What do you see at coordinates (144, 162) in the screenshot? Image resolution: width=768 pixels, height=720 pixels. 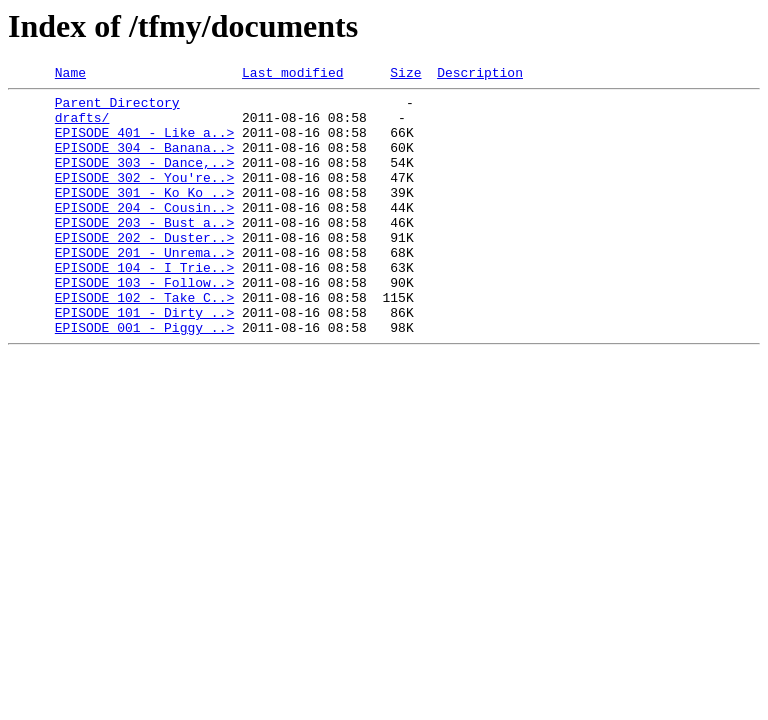 I see `EPISODE 304 - Banana..>` at bounding box center [144, 162].